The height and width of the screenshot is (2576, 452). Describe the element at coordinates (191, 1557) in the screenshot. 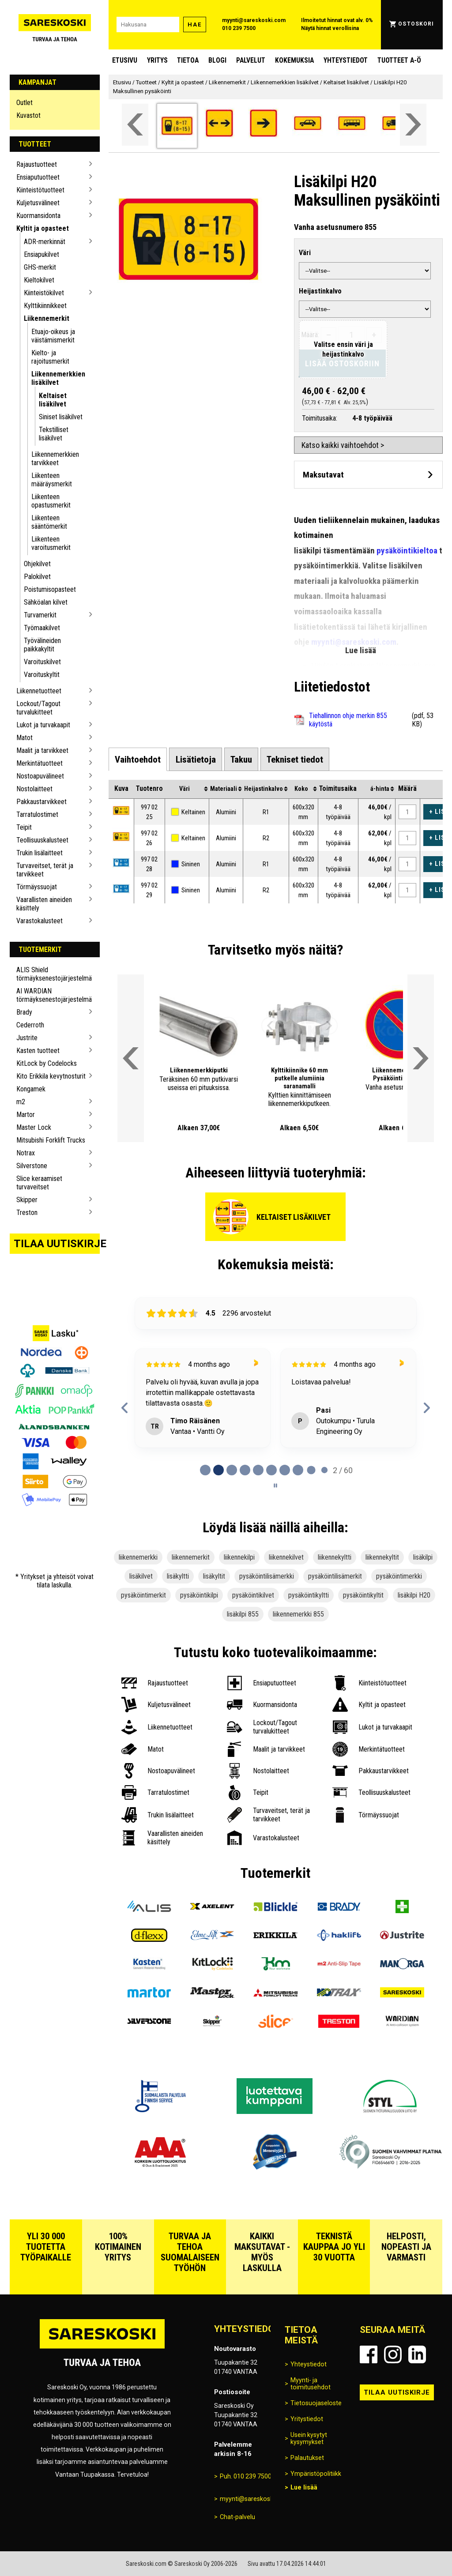

I see `liikennemerkit` at that location.